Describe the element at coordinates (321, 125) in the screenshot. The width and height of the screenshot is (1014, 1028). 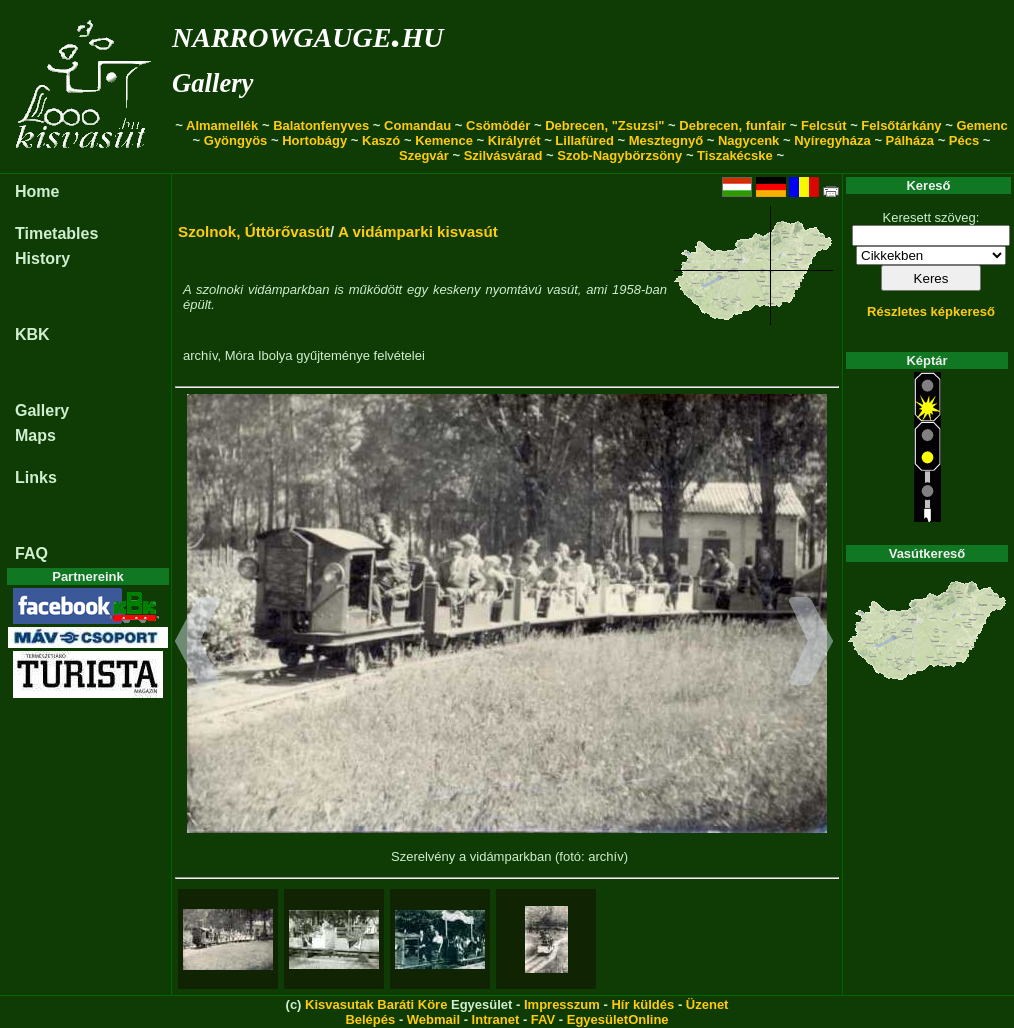
I see `Balatonfenyves` at that location.